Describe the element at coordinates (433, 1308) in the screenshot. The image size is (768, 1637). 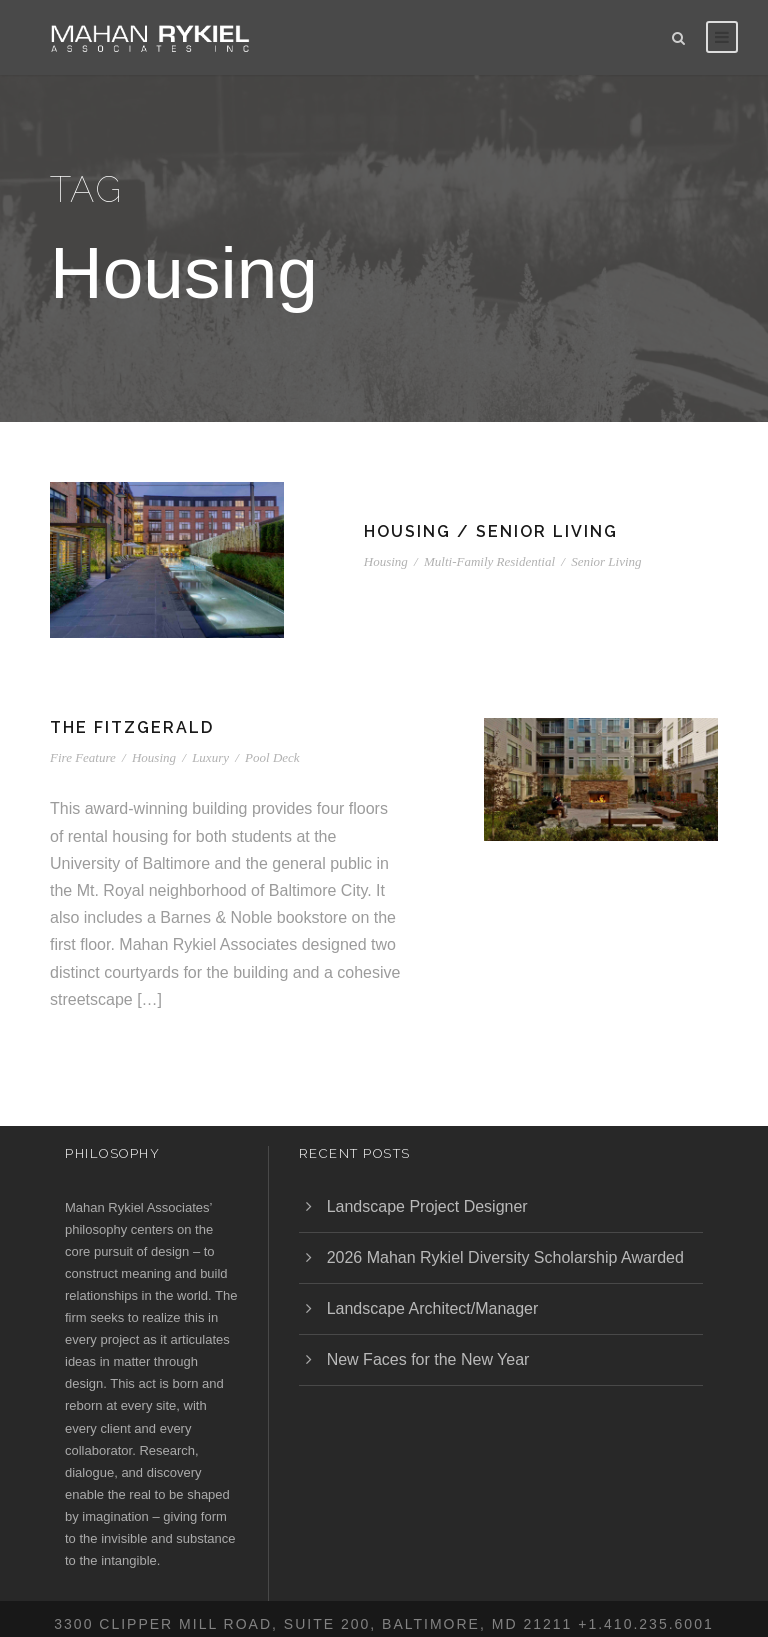
I see `Landscape Architect/Manager` at that location.